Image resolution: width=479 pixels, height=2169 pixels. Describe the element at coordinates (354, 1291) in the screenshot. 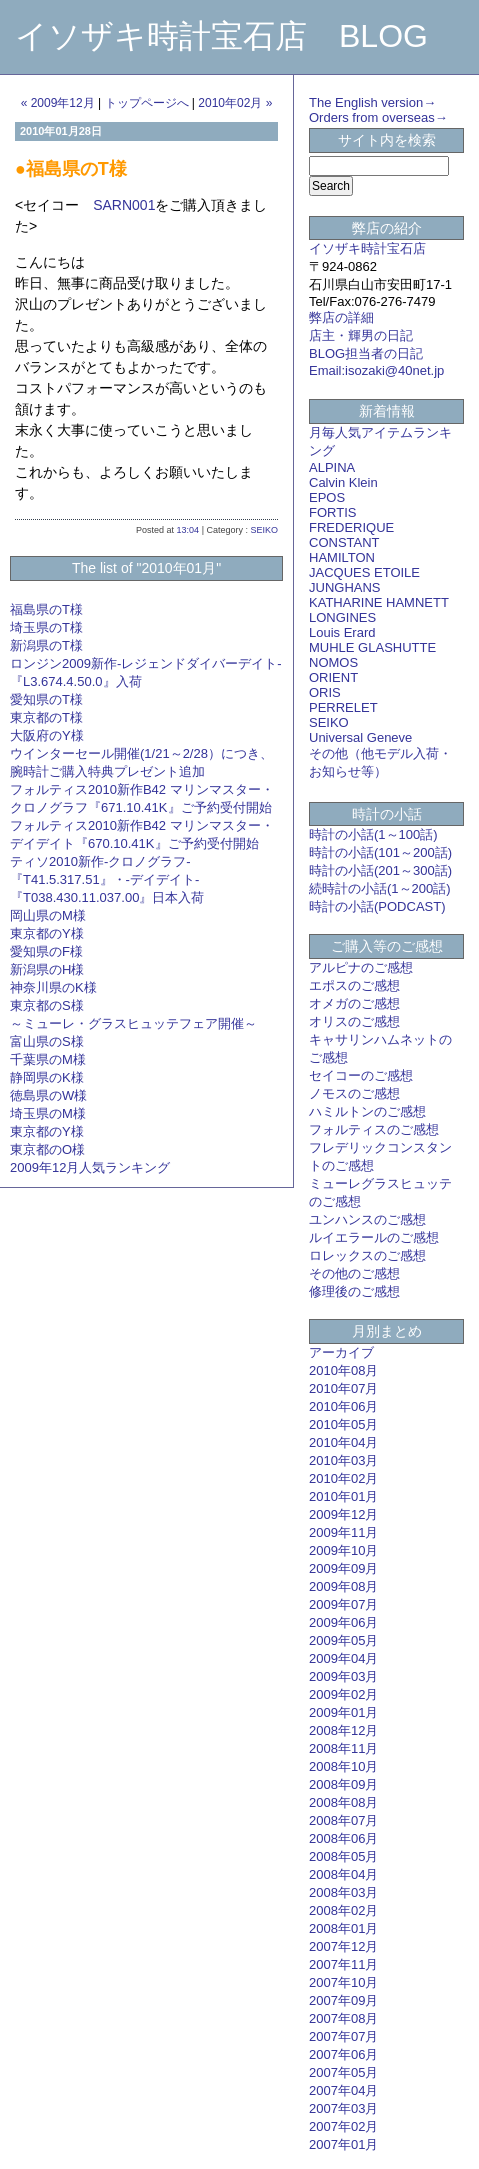

I see `修理後のご感想` at that location.